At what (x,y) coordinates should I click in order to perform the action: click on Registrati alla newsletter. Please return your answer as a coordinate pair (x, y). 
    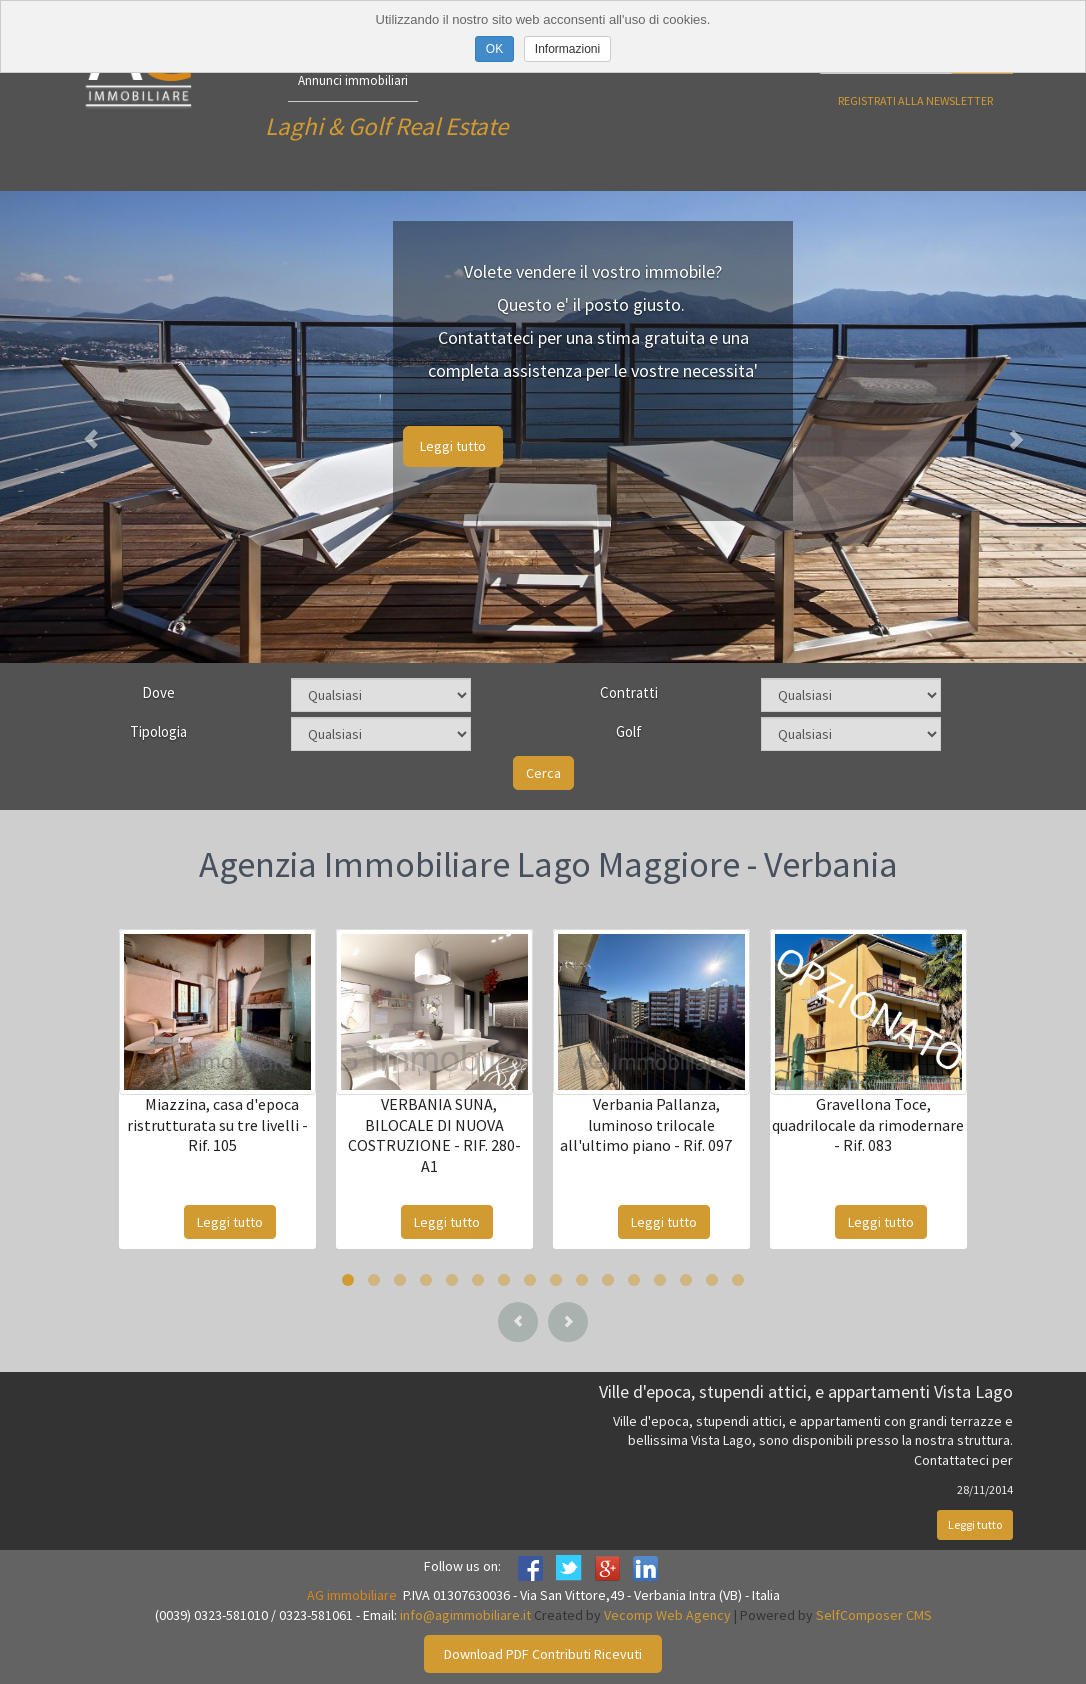
    Looking at the image, I should click on (915, 100).